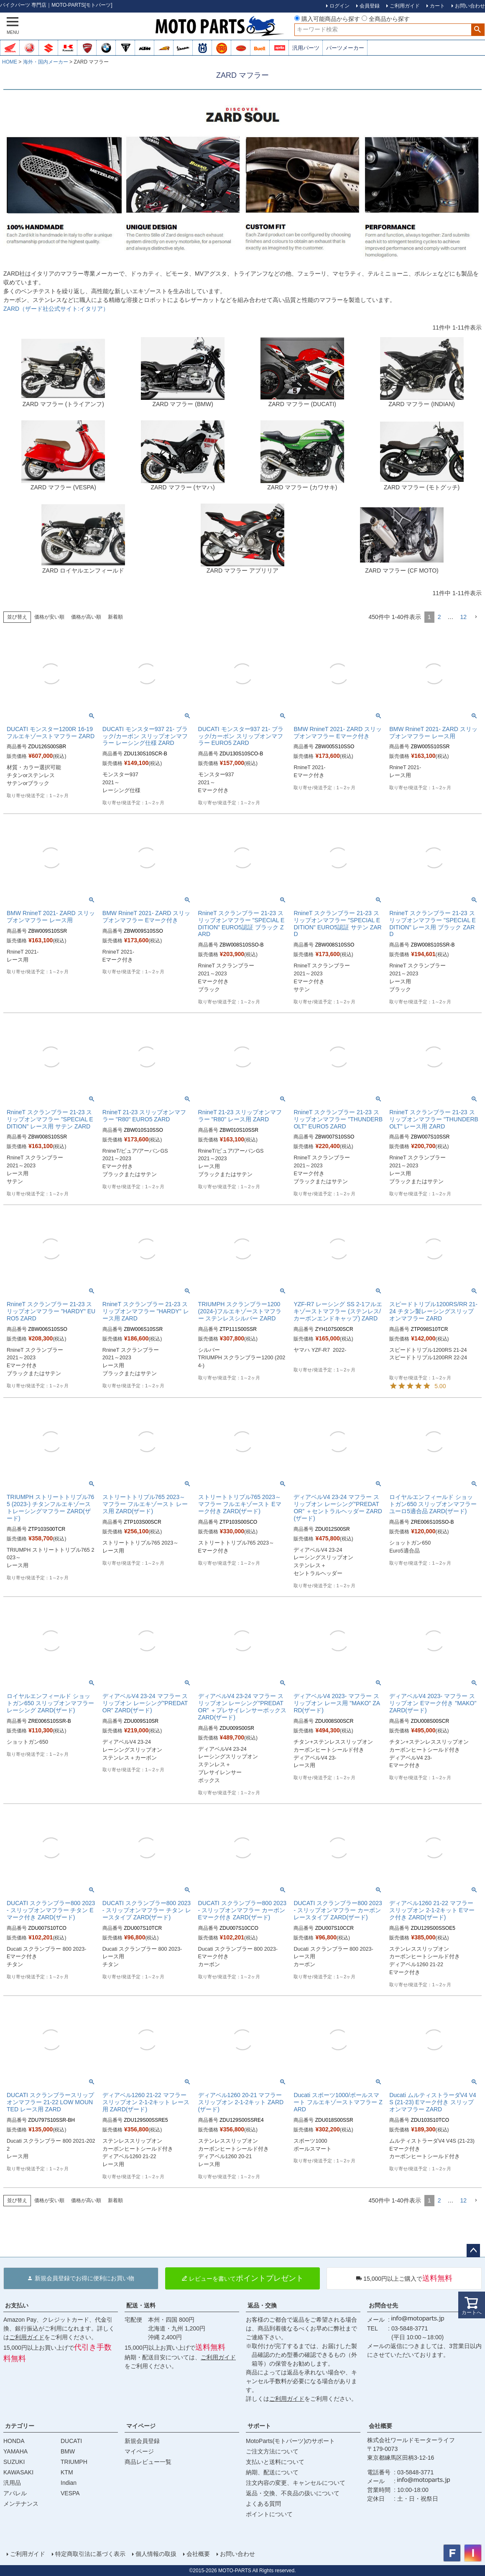 This screenshot has width=485, height=2576. What do you see at coordinates (56, 308) in the screenshot?
I see `ZARD（ザード社公式サイト:イタリア）` at bounding box center [56, 308].